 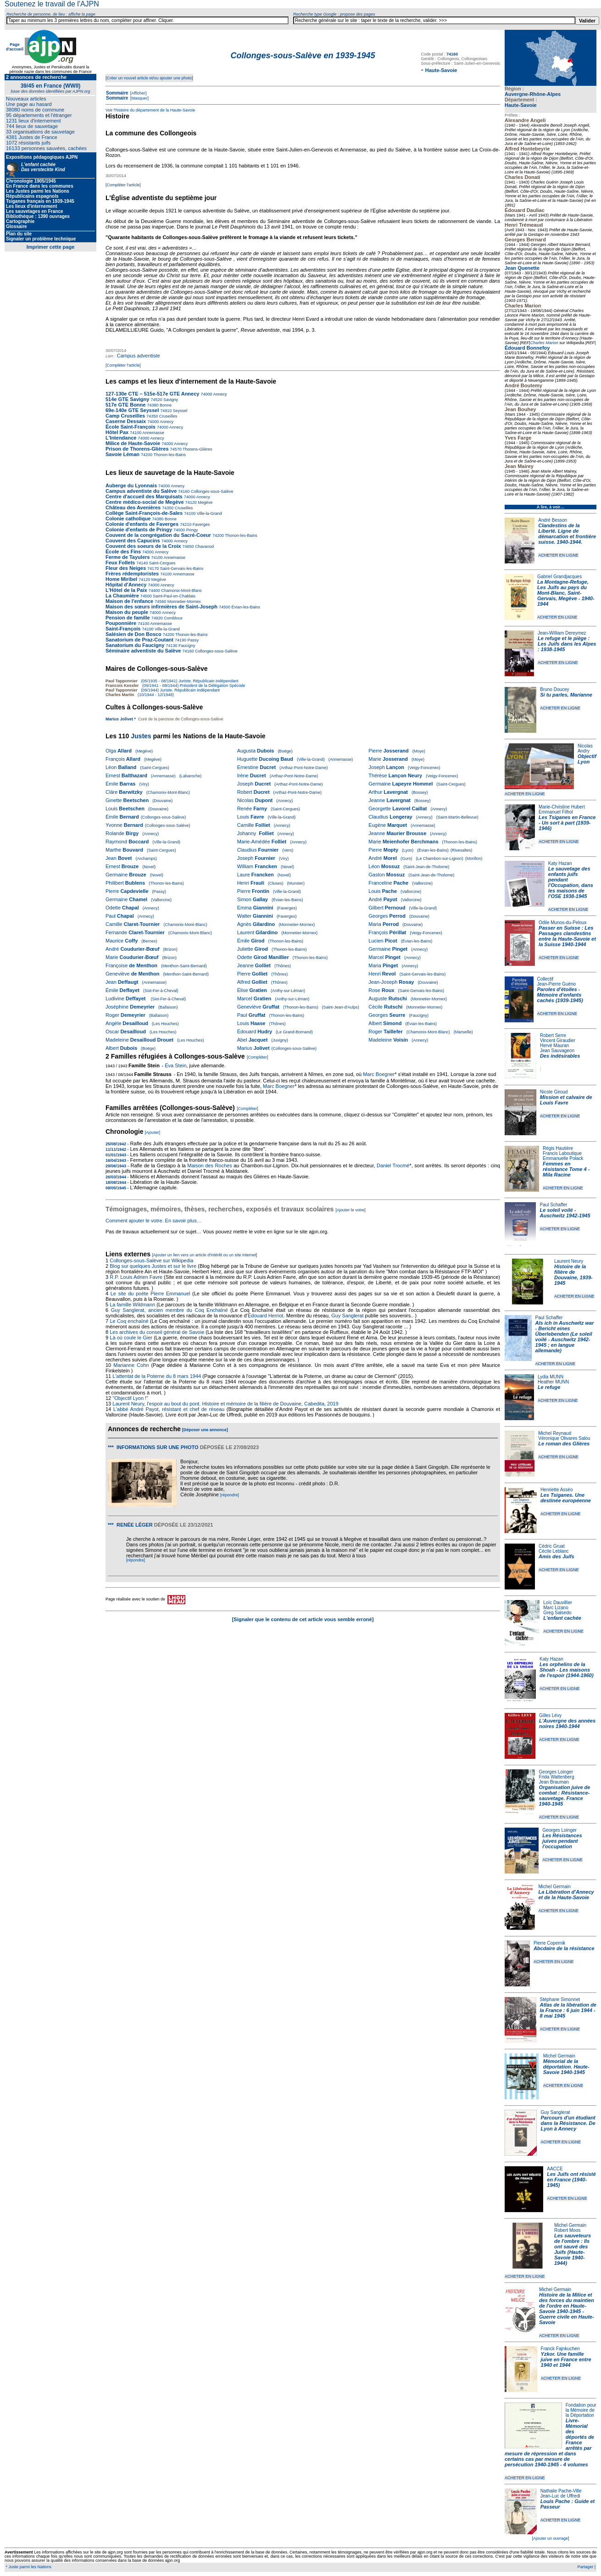 What do you see at coordinates (562, 1841) in the screenshot?
I see `Les Résistances juives pendant l'occupation` at bounding box center [562, 1841].